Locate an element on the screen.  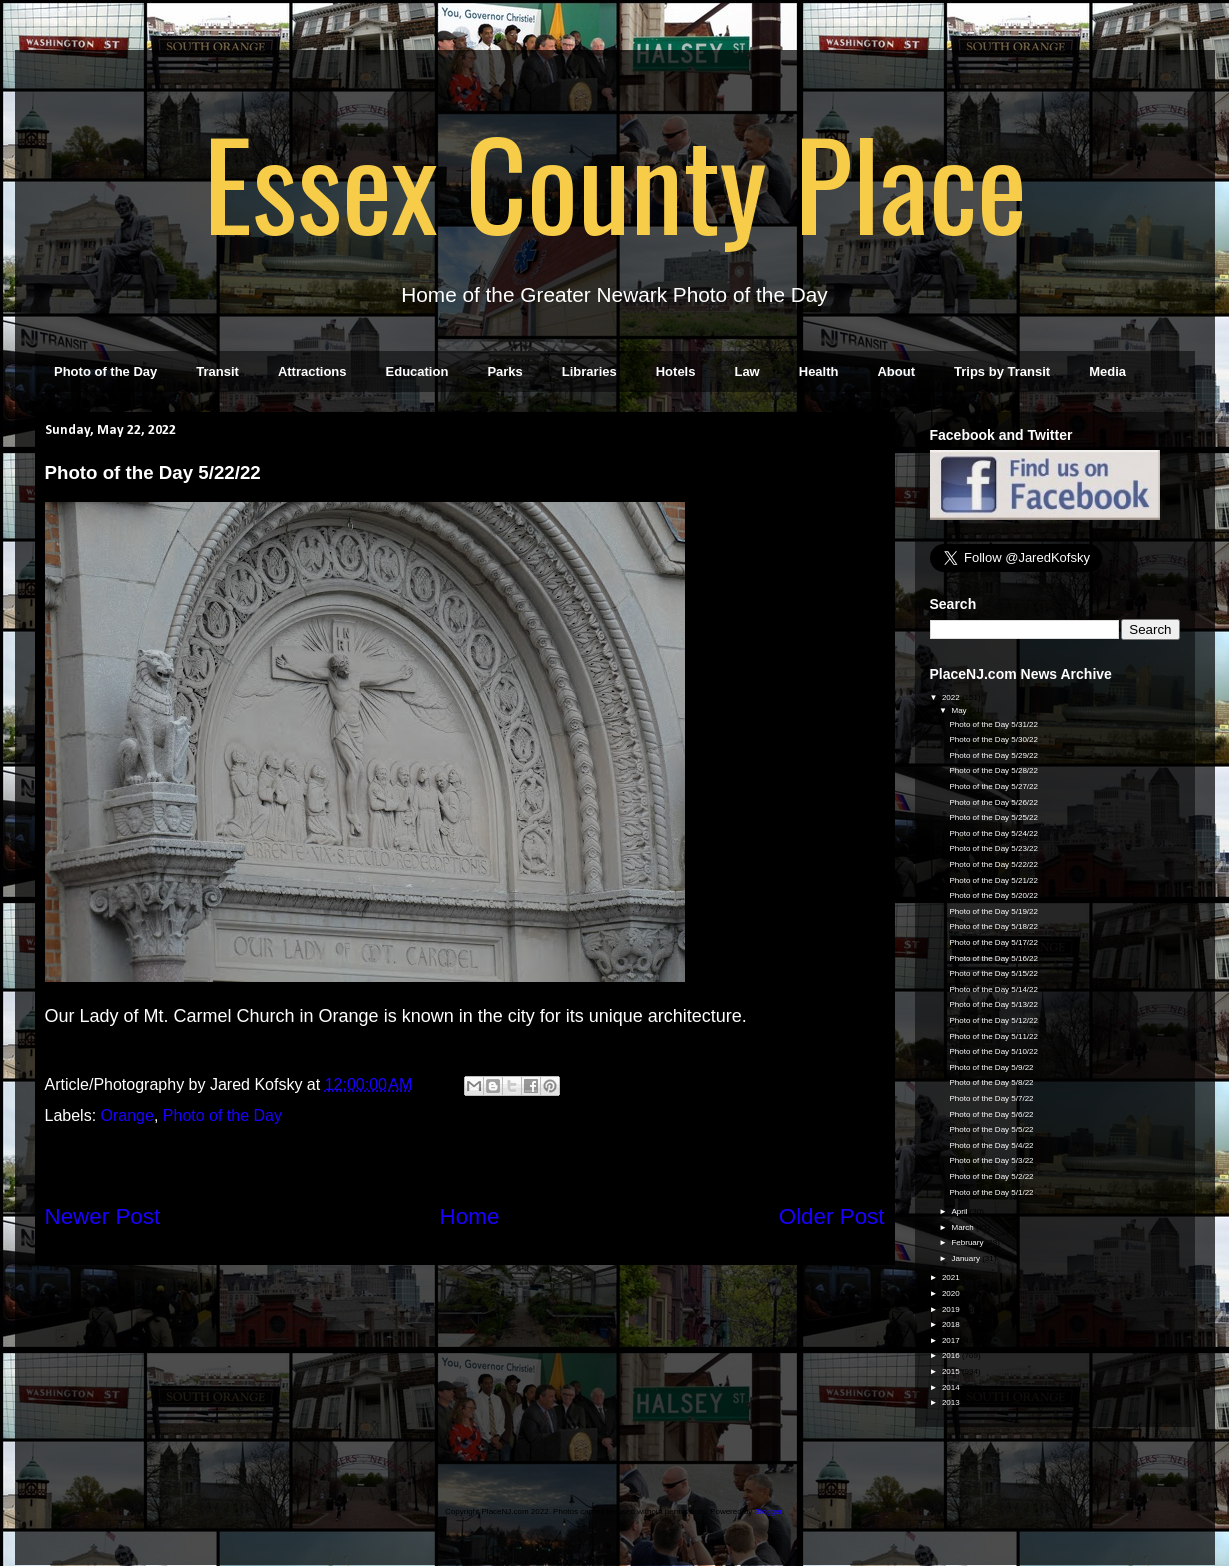
Education is located at coordinates (417, 371).